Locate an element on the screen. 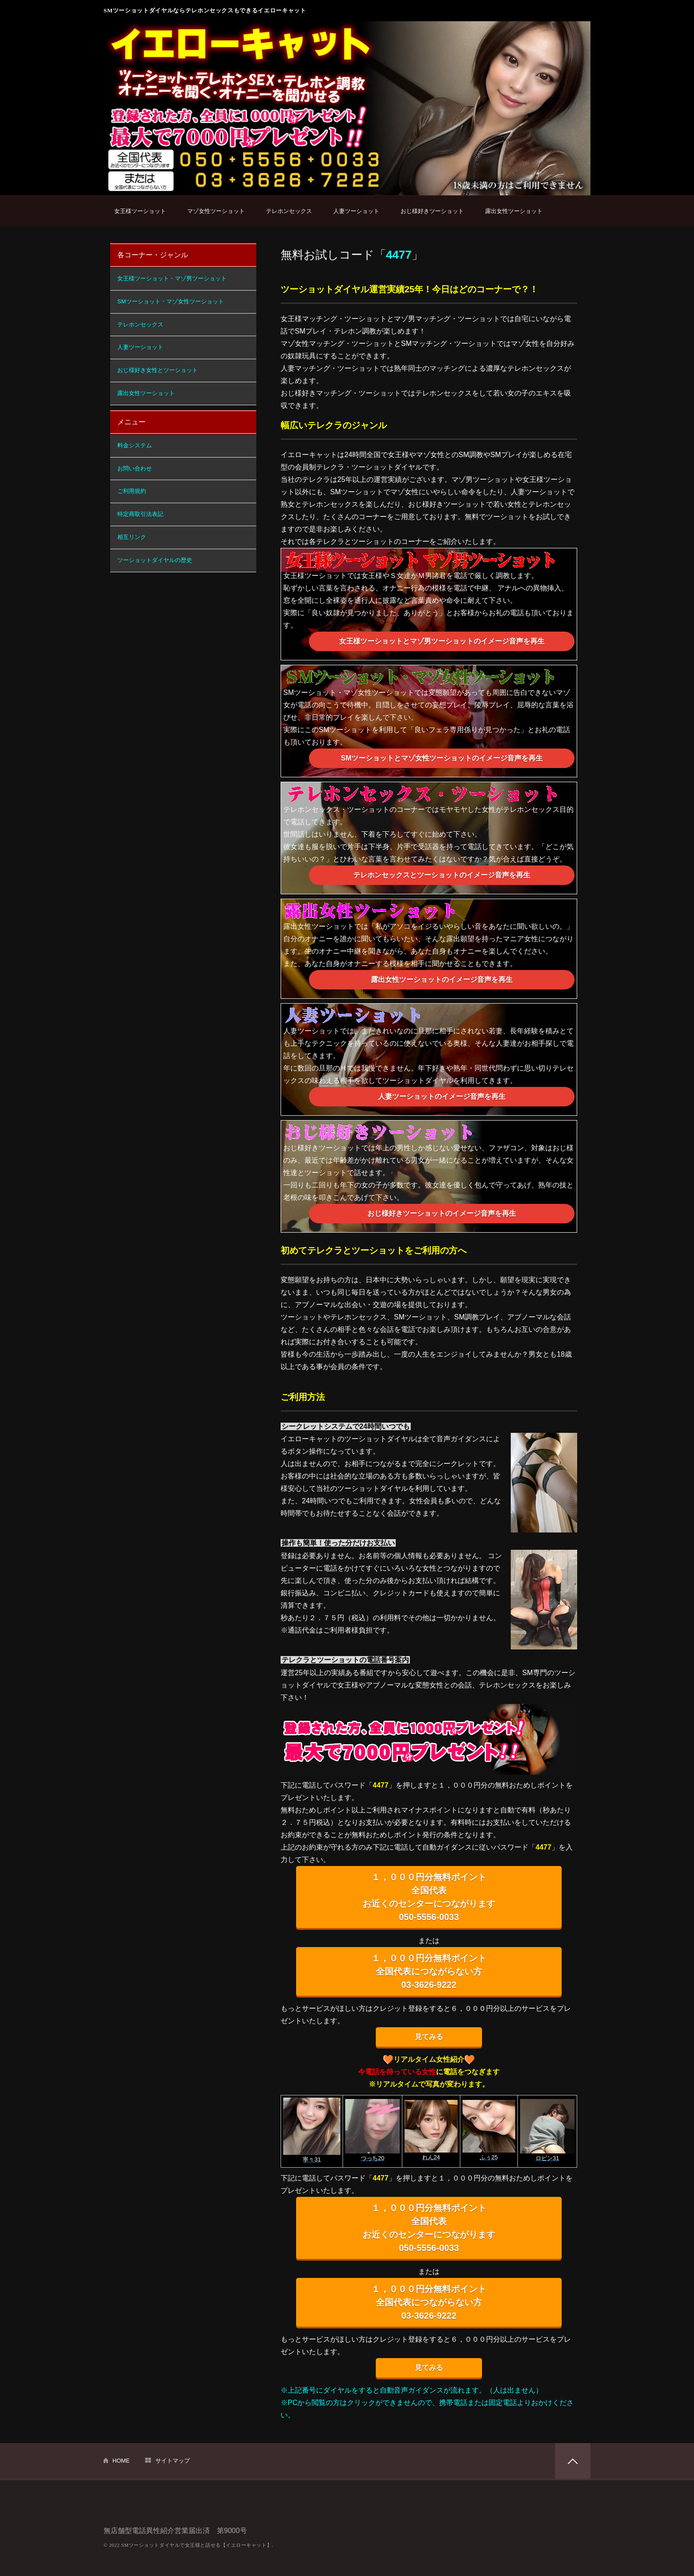 This screenshot has width=694, height=2576. PAGETOP is located at coordinates (572, 2461).